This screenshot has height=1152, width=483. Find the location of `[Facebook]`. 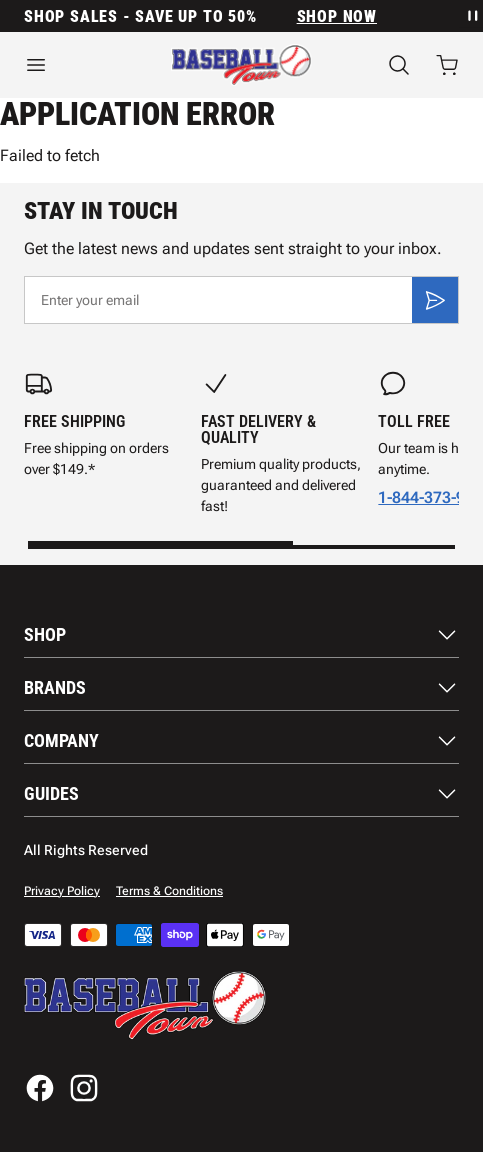

[Facebook] is located at coordinates (40, 1088).